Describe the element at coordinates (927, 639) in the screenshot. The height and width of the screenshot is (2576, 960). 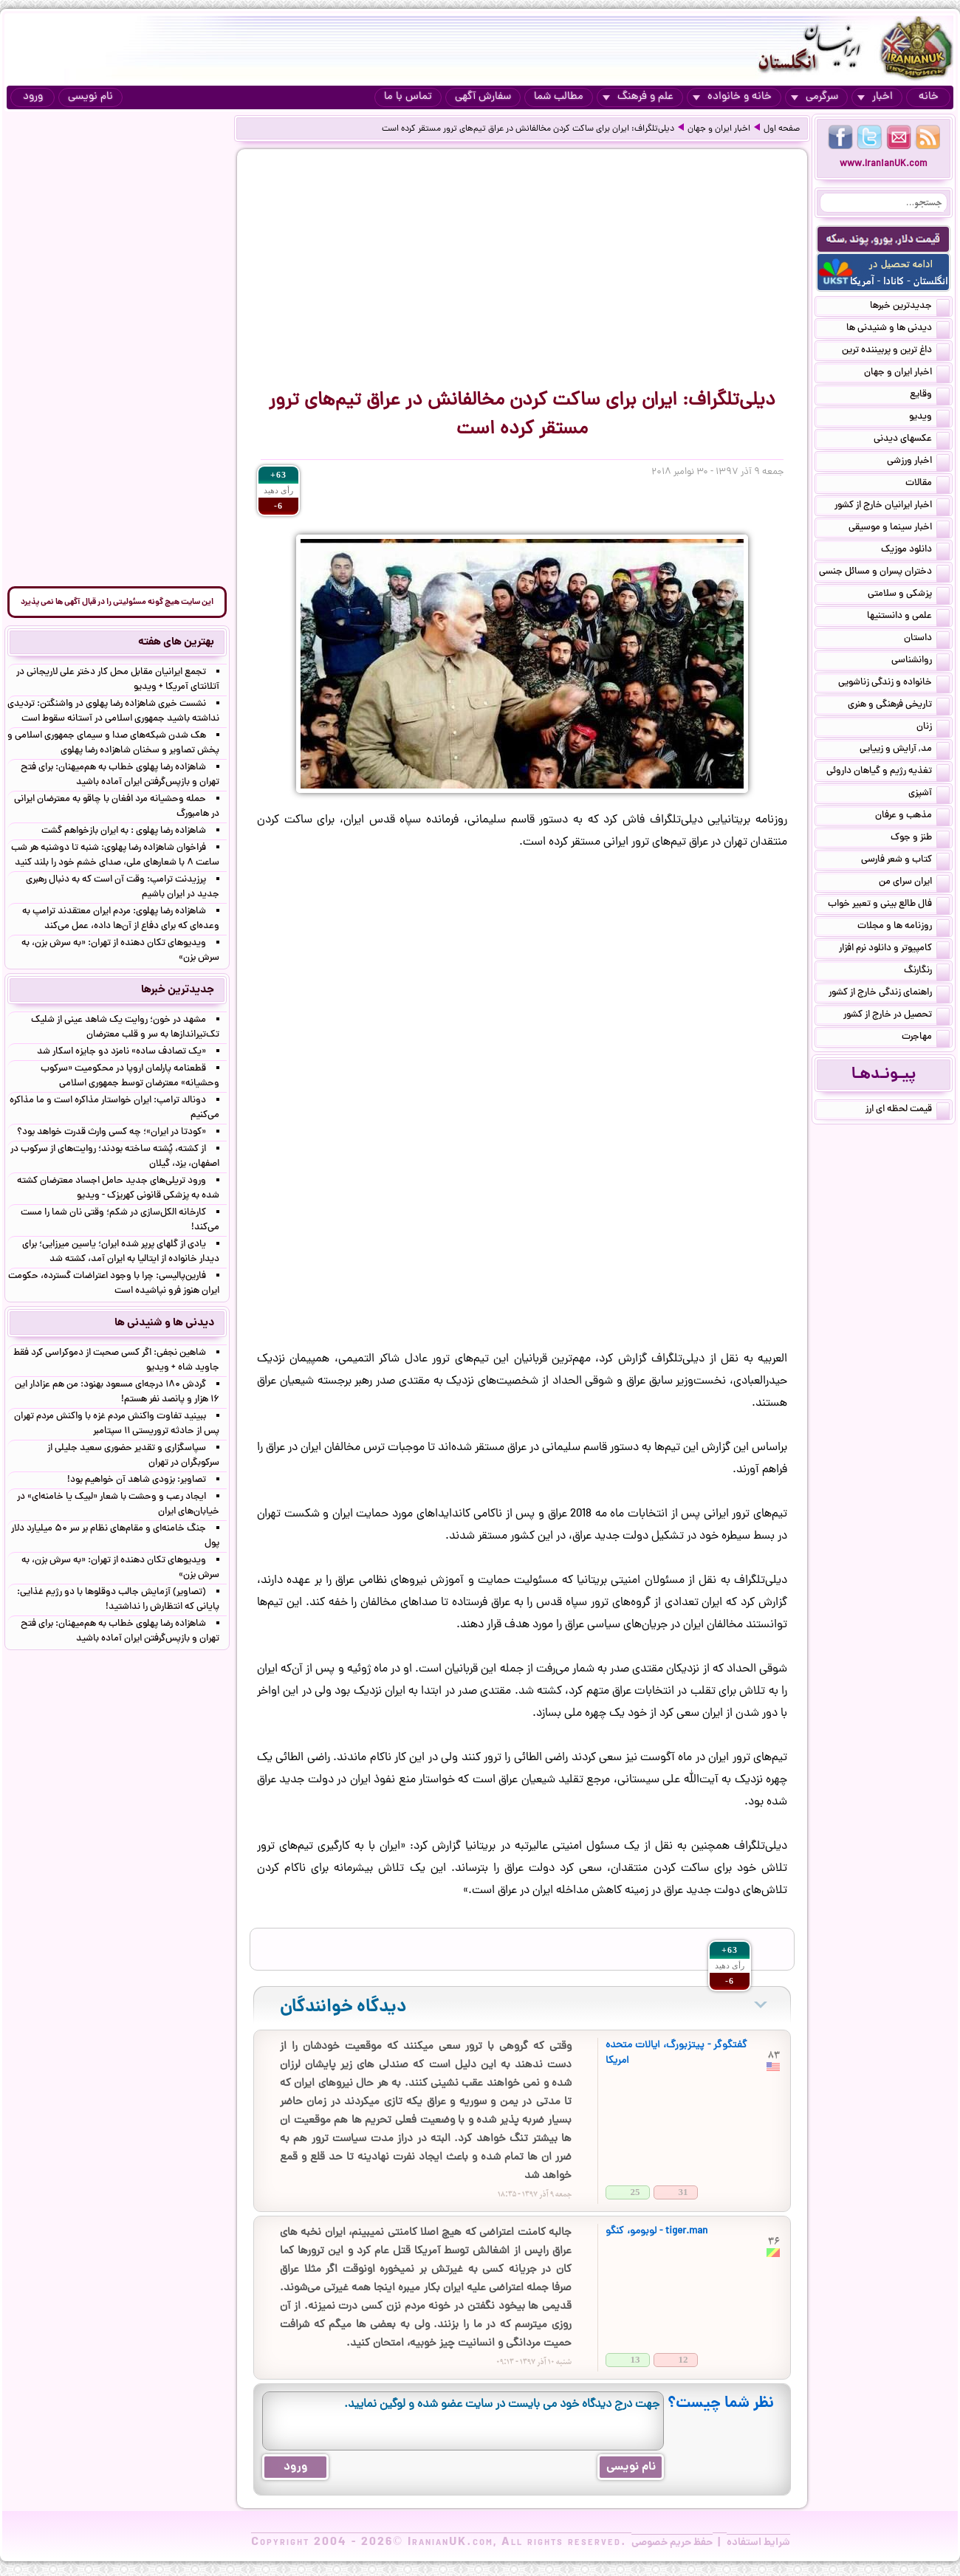
I see `داستان` at that location.